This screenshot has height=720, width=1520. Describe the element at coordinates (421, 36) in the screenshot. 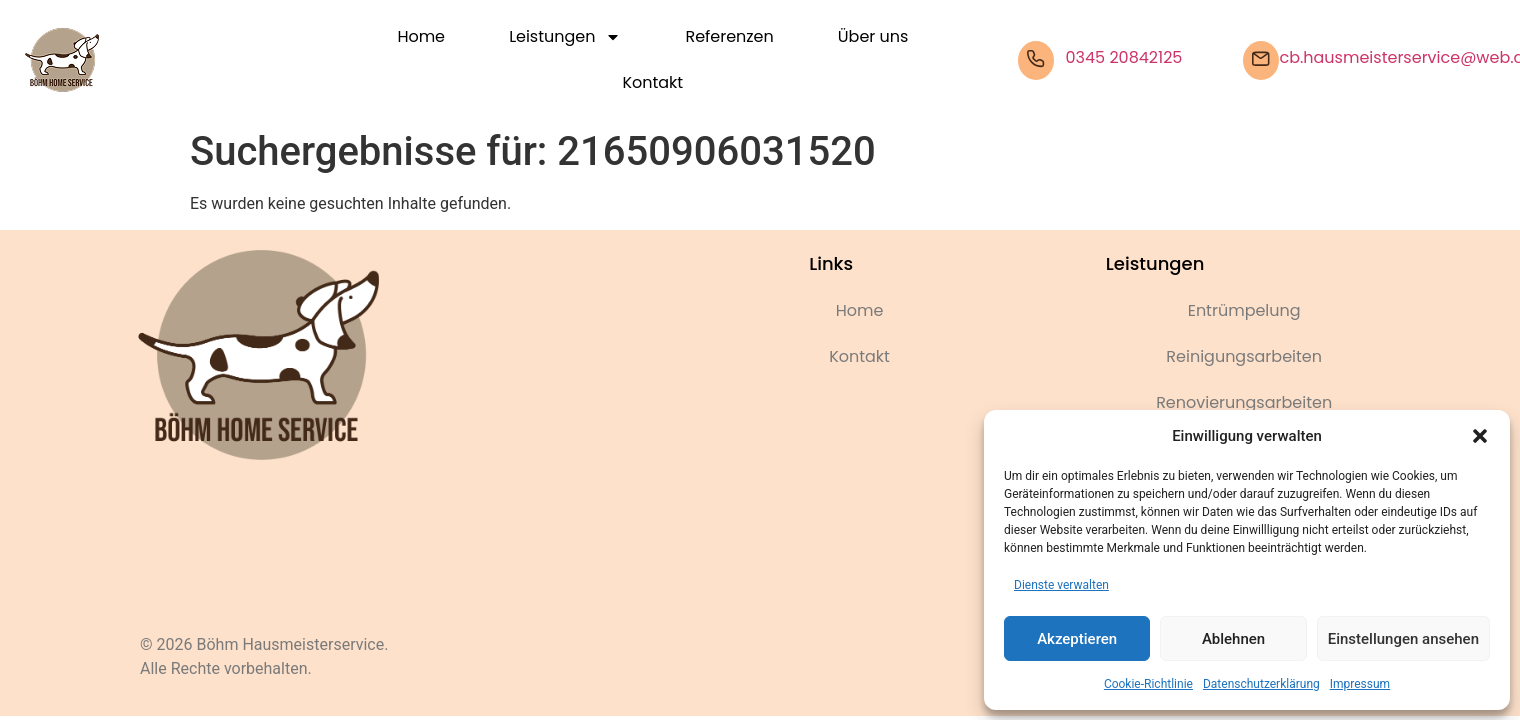

I see `Home` at that location.